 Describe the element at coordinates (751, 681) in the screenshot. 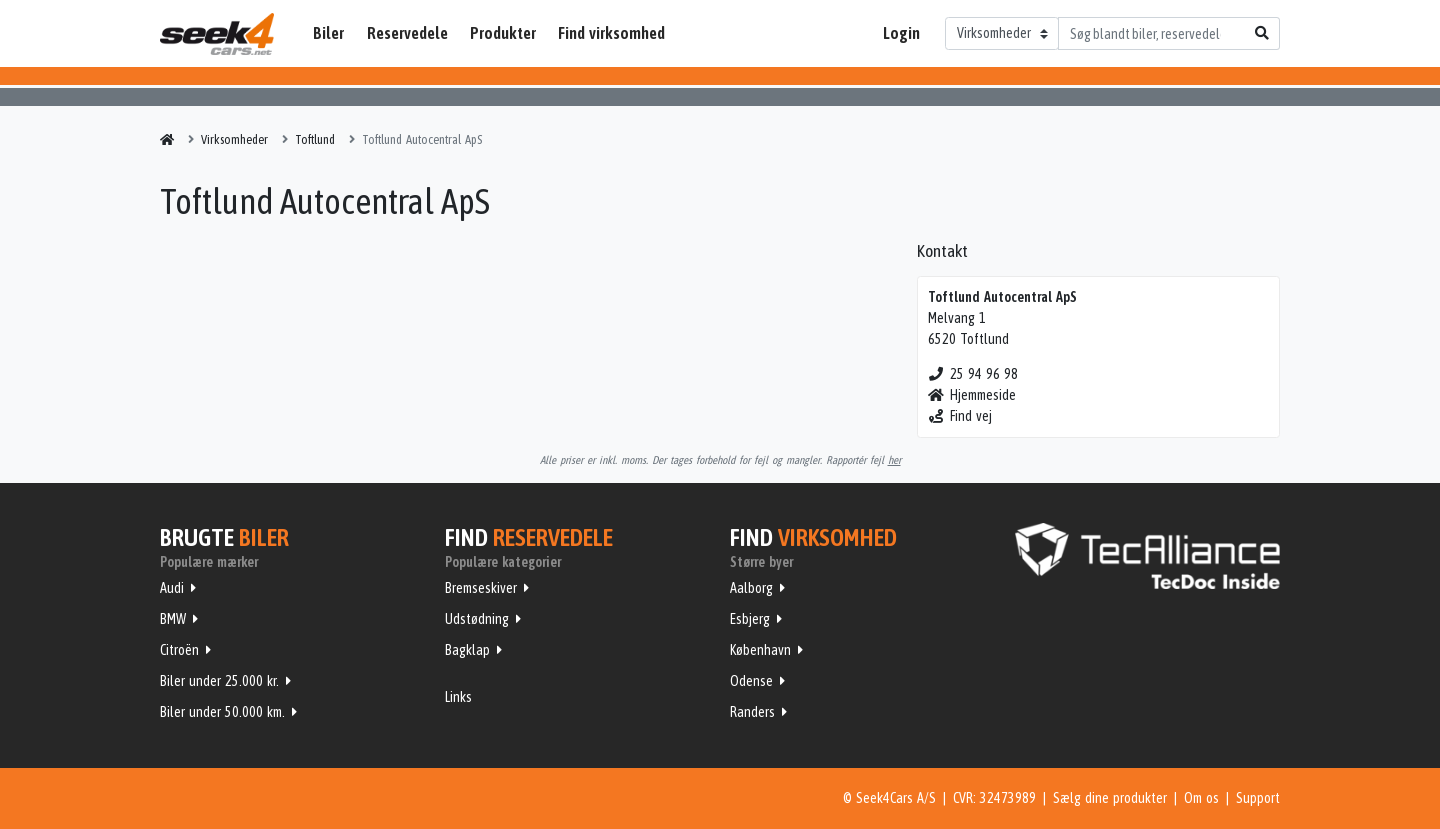

I see `Odense` at that location.